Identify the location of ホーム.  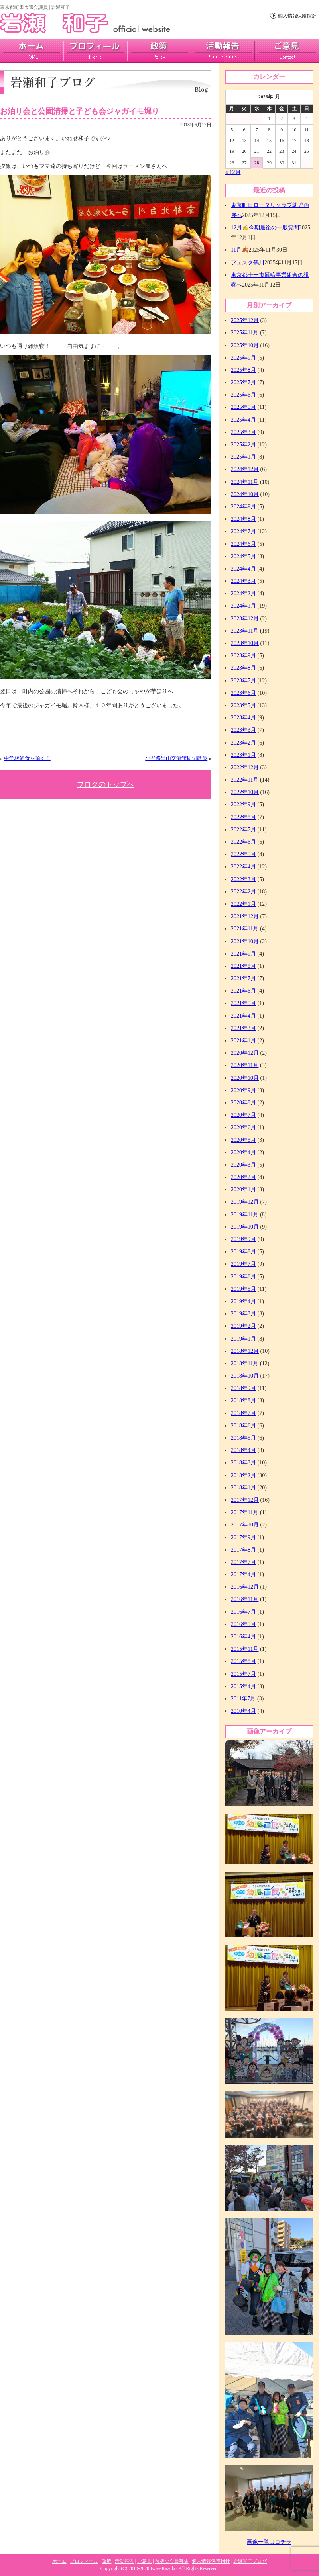
(59, 2561).